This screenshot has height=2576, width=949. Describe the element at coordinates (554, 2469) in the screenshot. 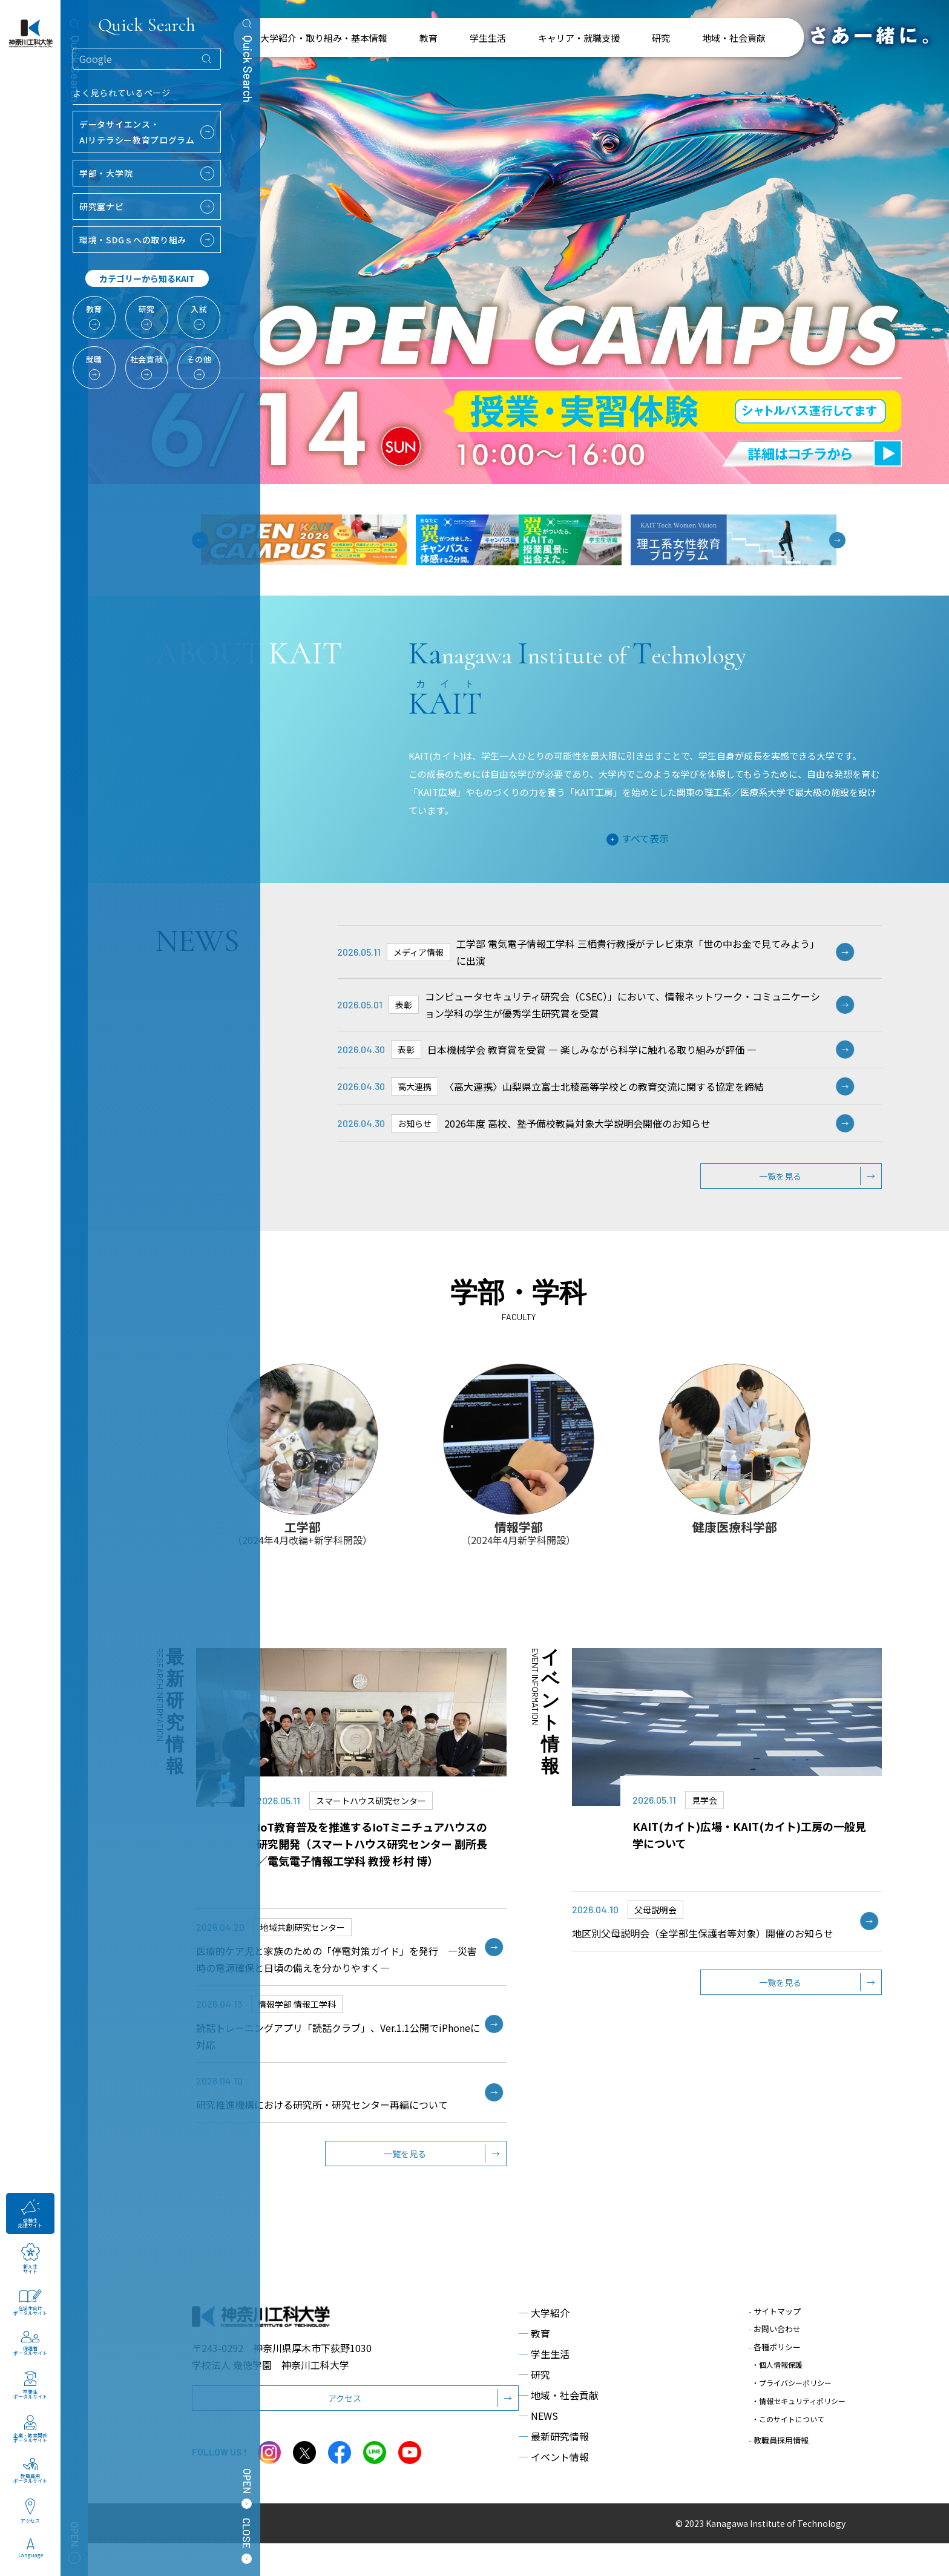

I see `最新研究情報` at that location.